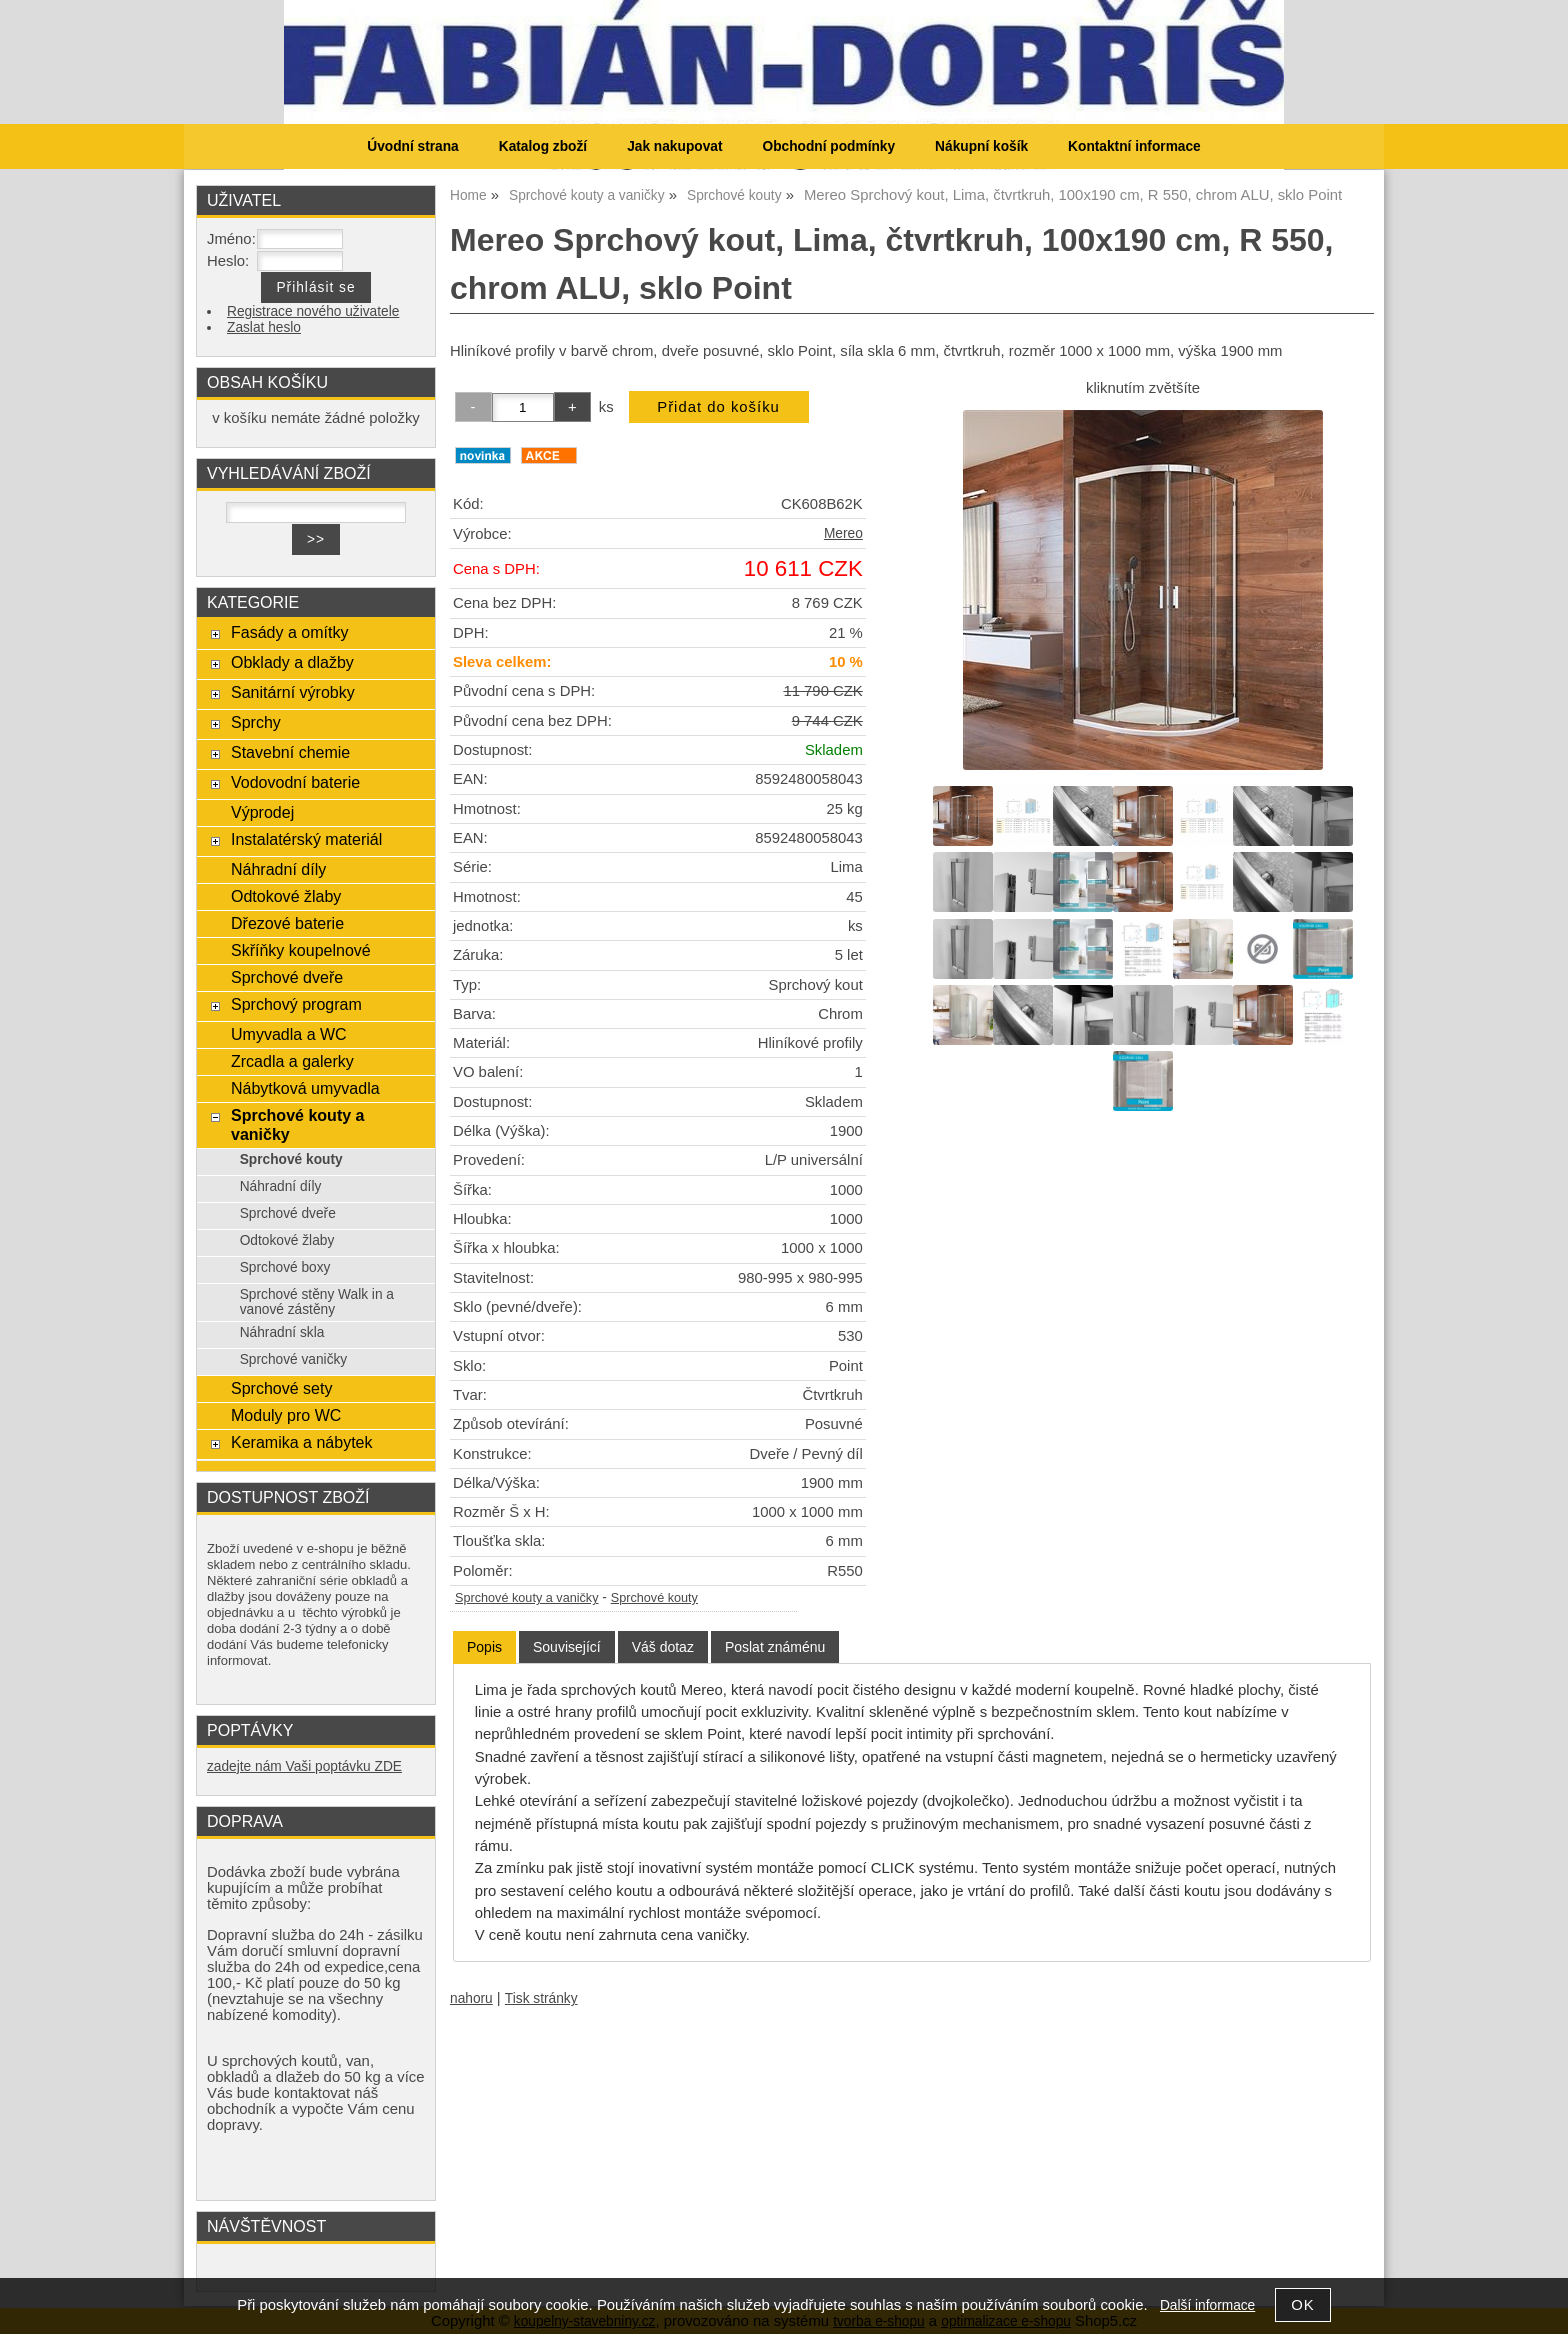 This screenshot has width=1568, height=2334. What do you see at coordinates (294, 1359) in the screenshot?
I see `Sprchové vaničky` at bounding box center [294, 1359].